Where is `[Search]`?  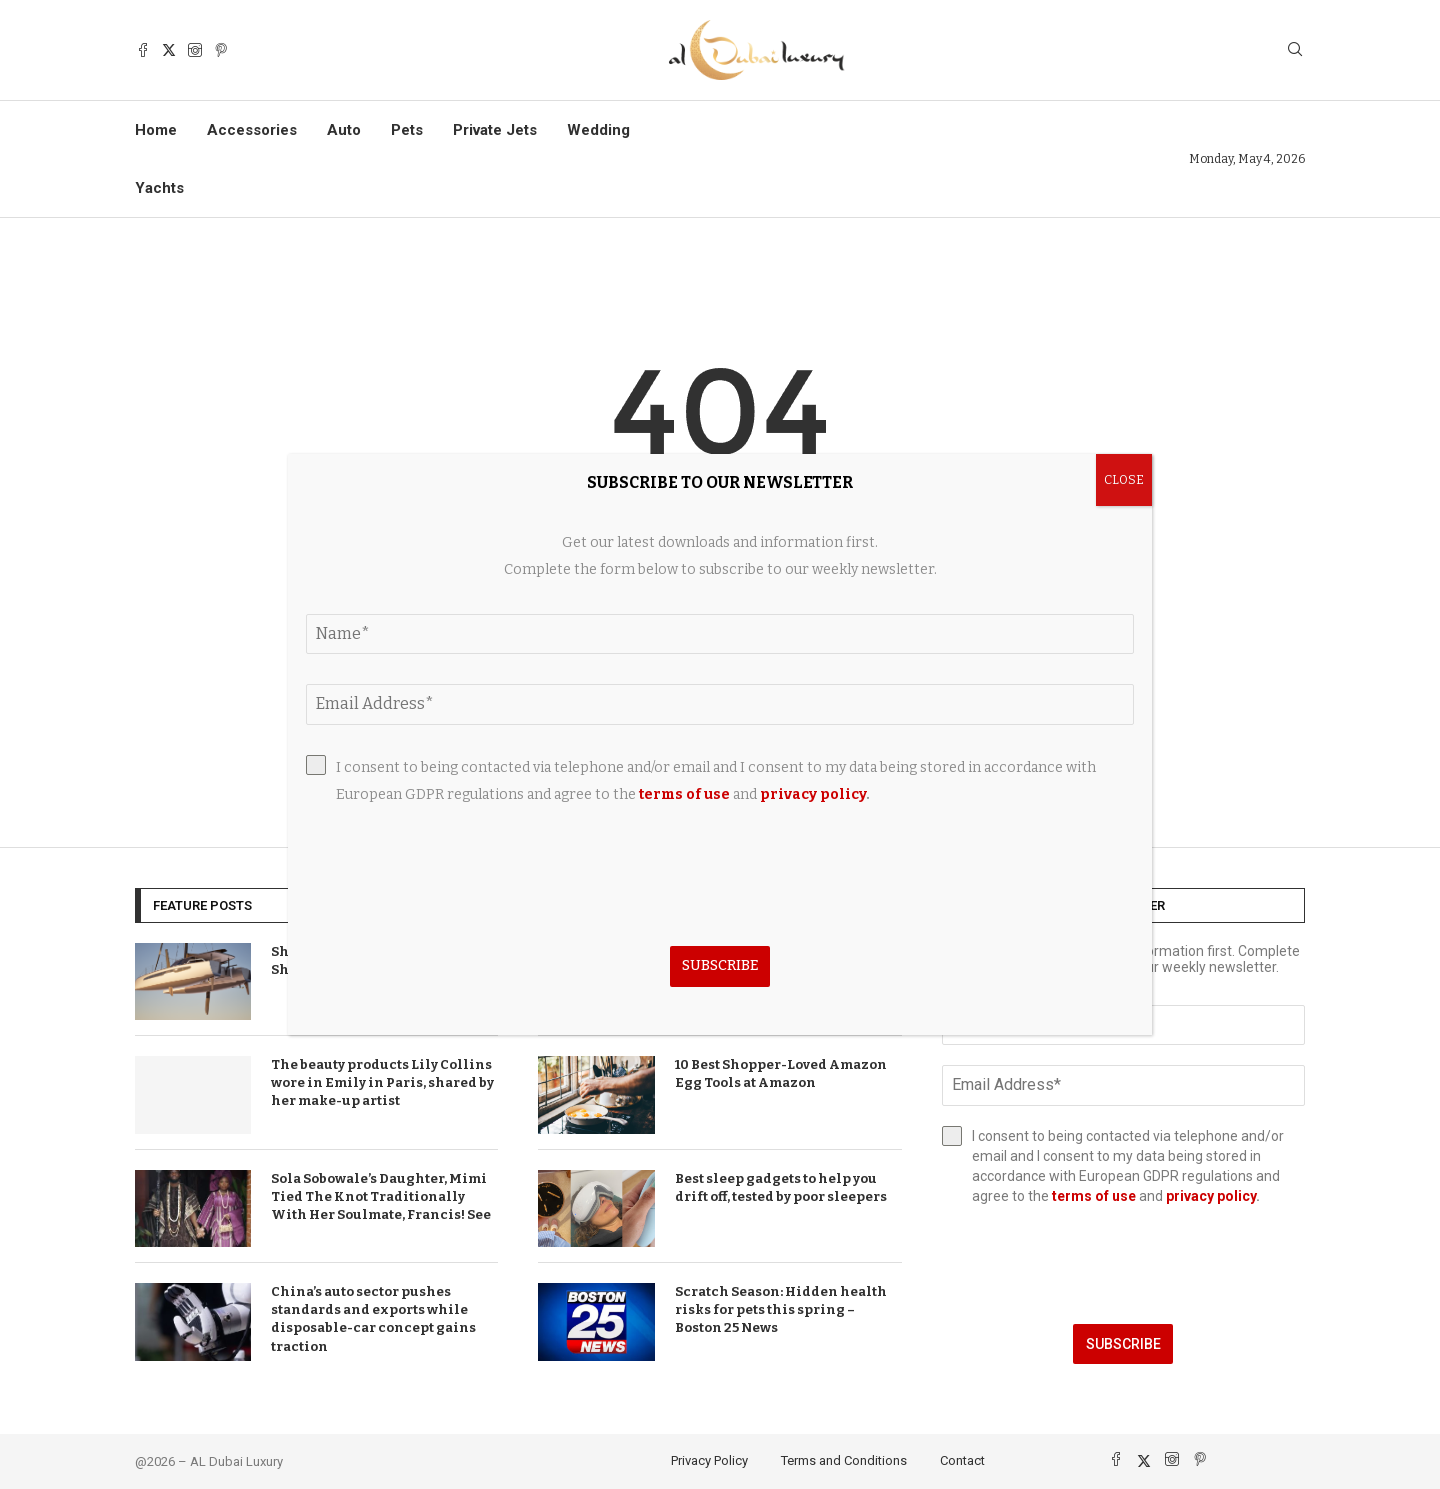
[Search] is located at coordinates (1295, 50).